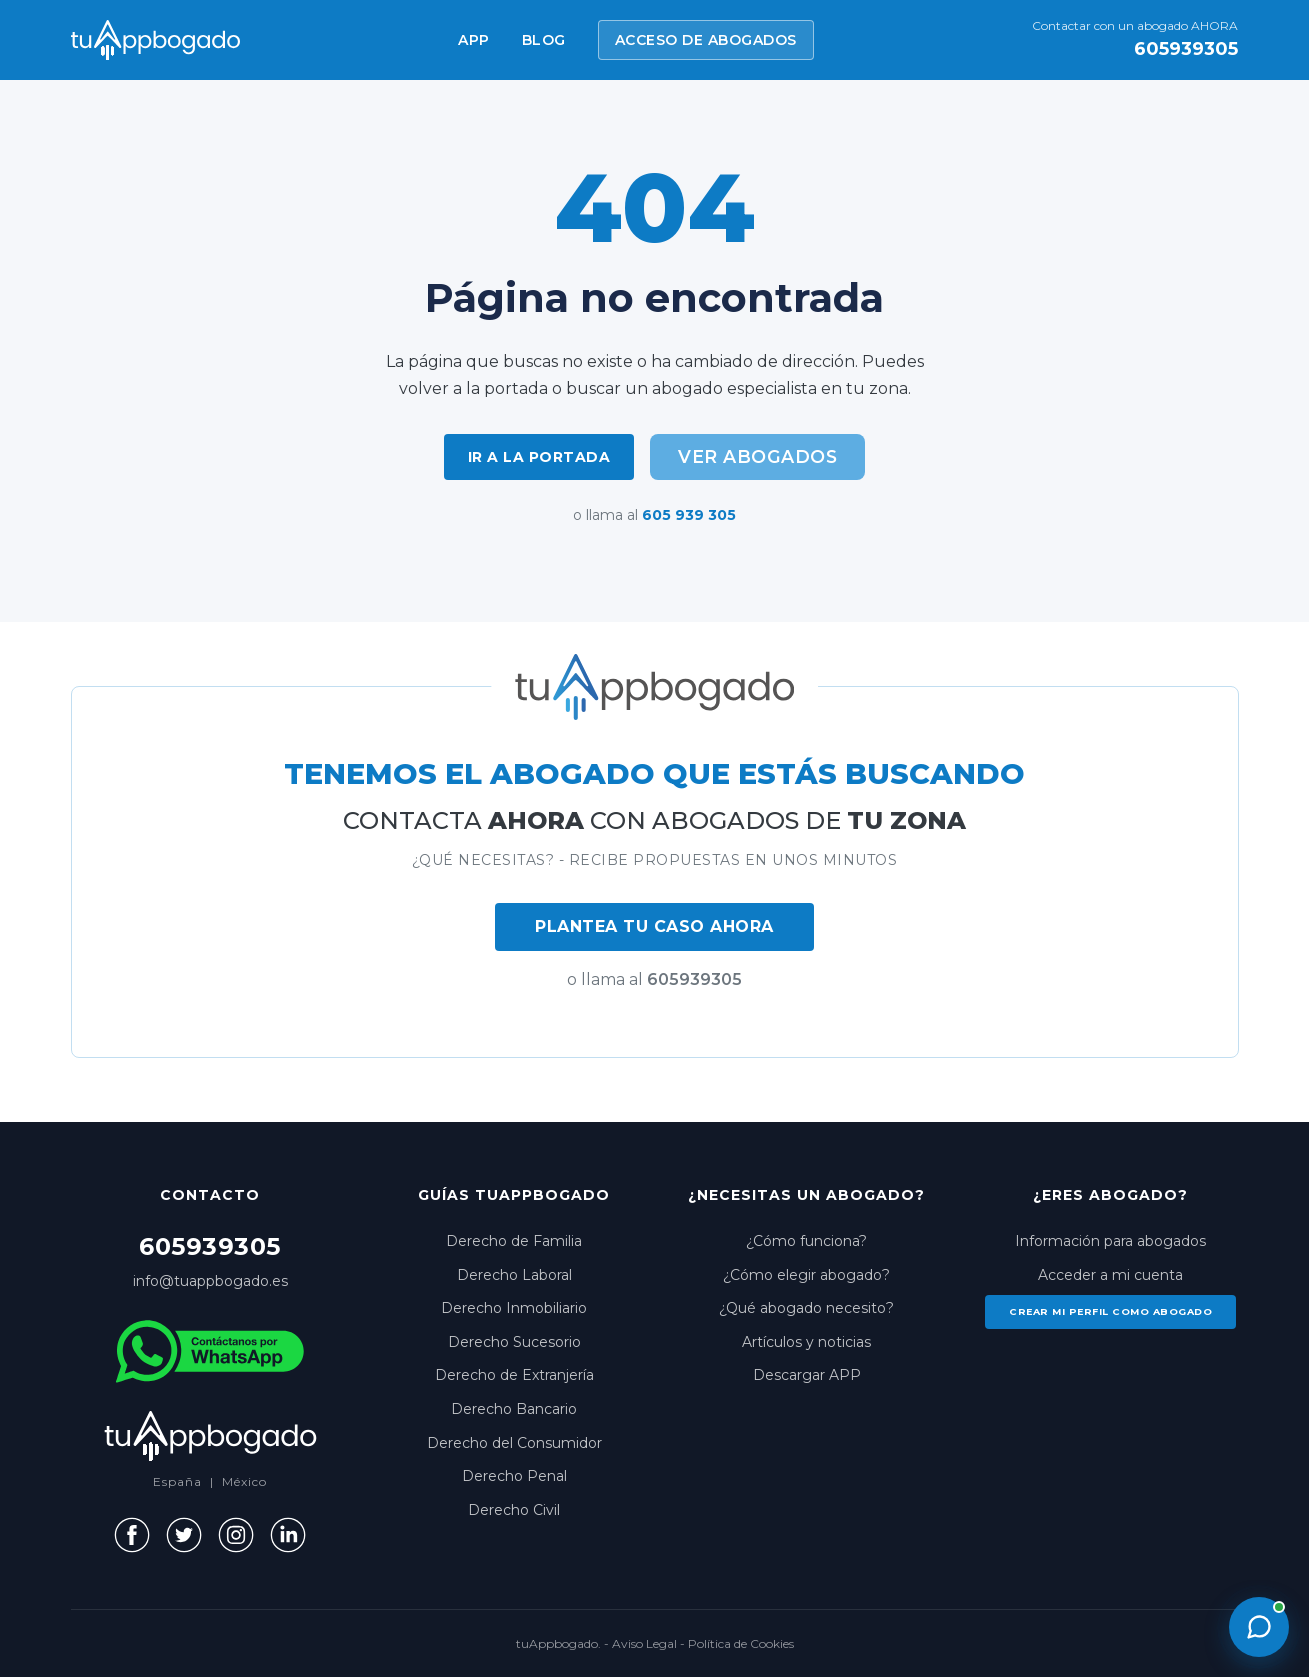 This screenshot has width=1309, height=1677. Describe the element at coordinates (1110, 1241) in the screenshot. I see `Información para abogados` at that location.